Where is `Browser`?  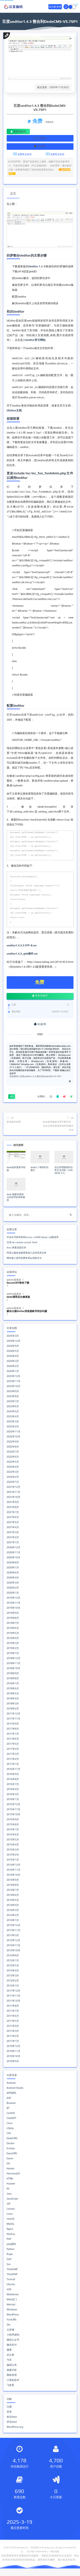
Browser is located at coordinates (11, 2103).